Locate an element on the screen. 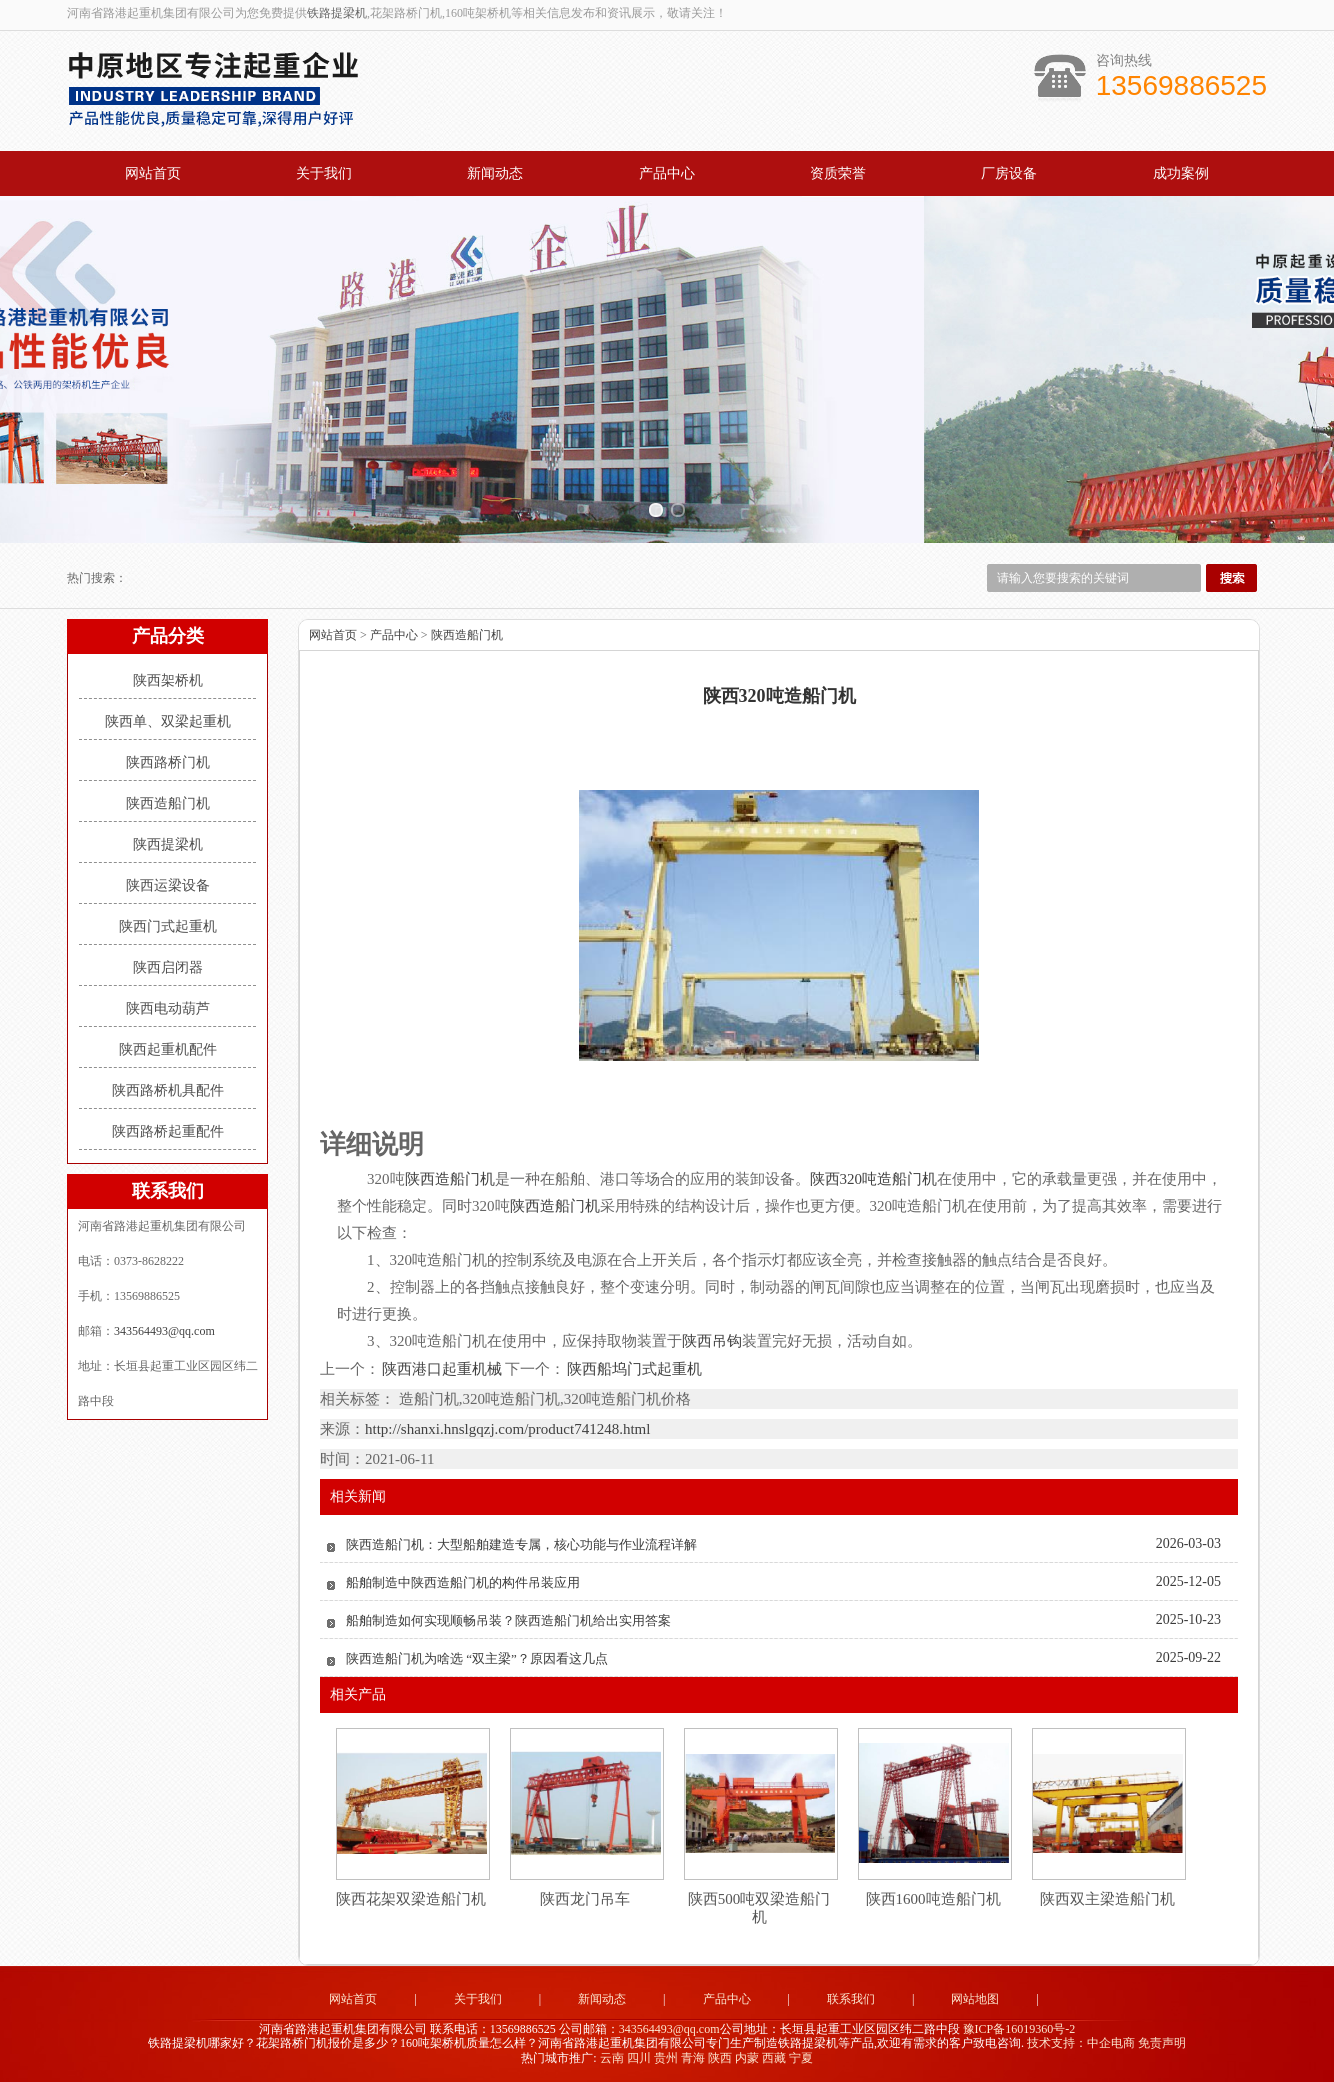 The width and height of the screenshot is (1334, 2082). 四川 is located at coordinates (639, 2058).